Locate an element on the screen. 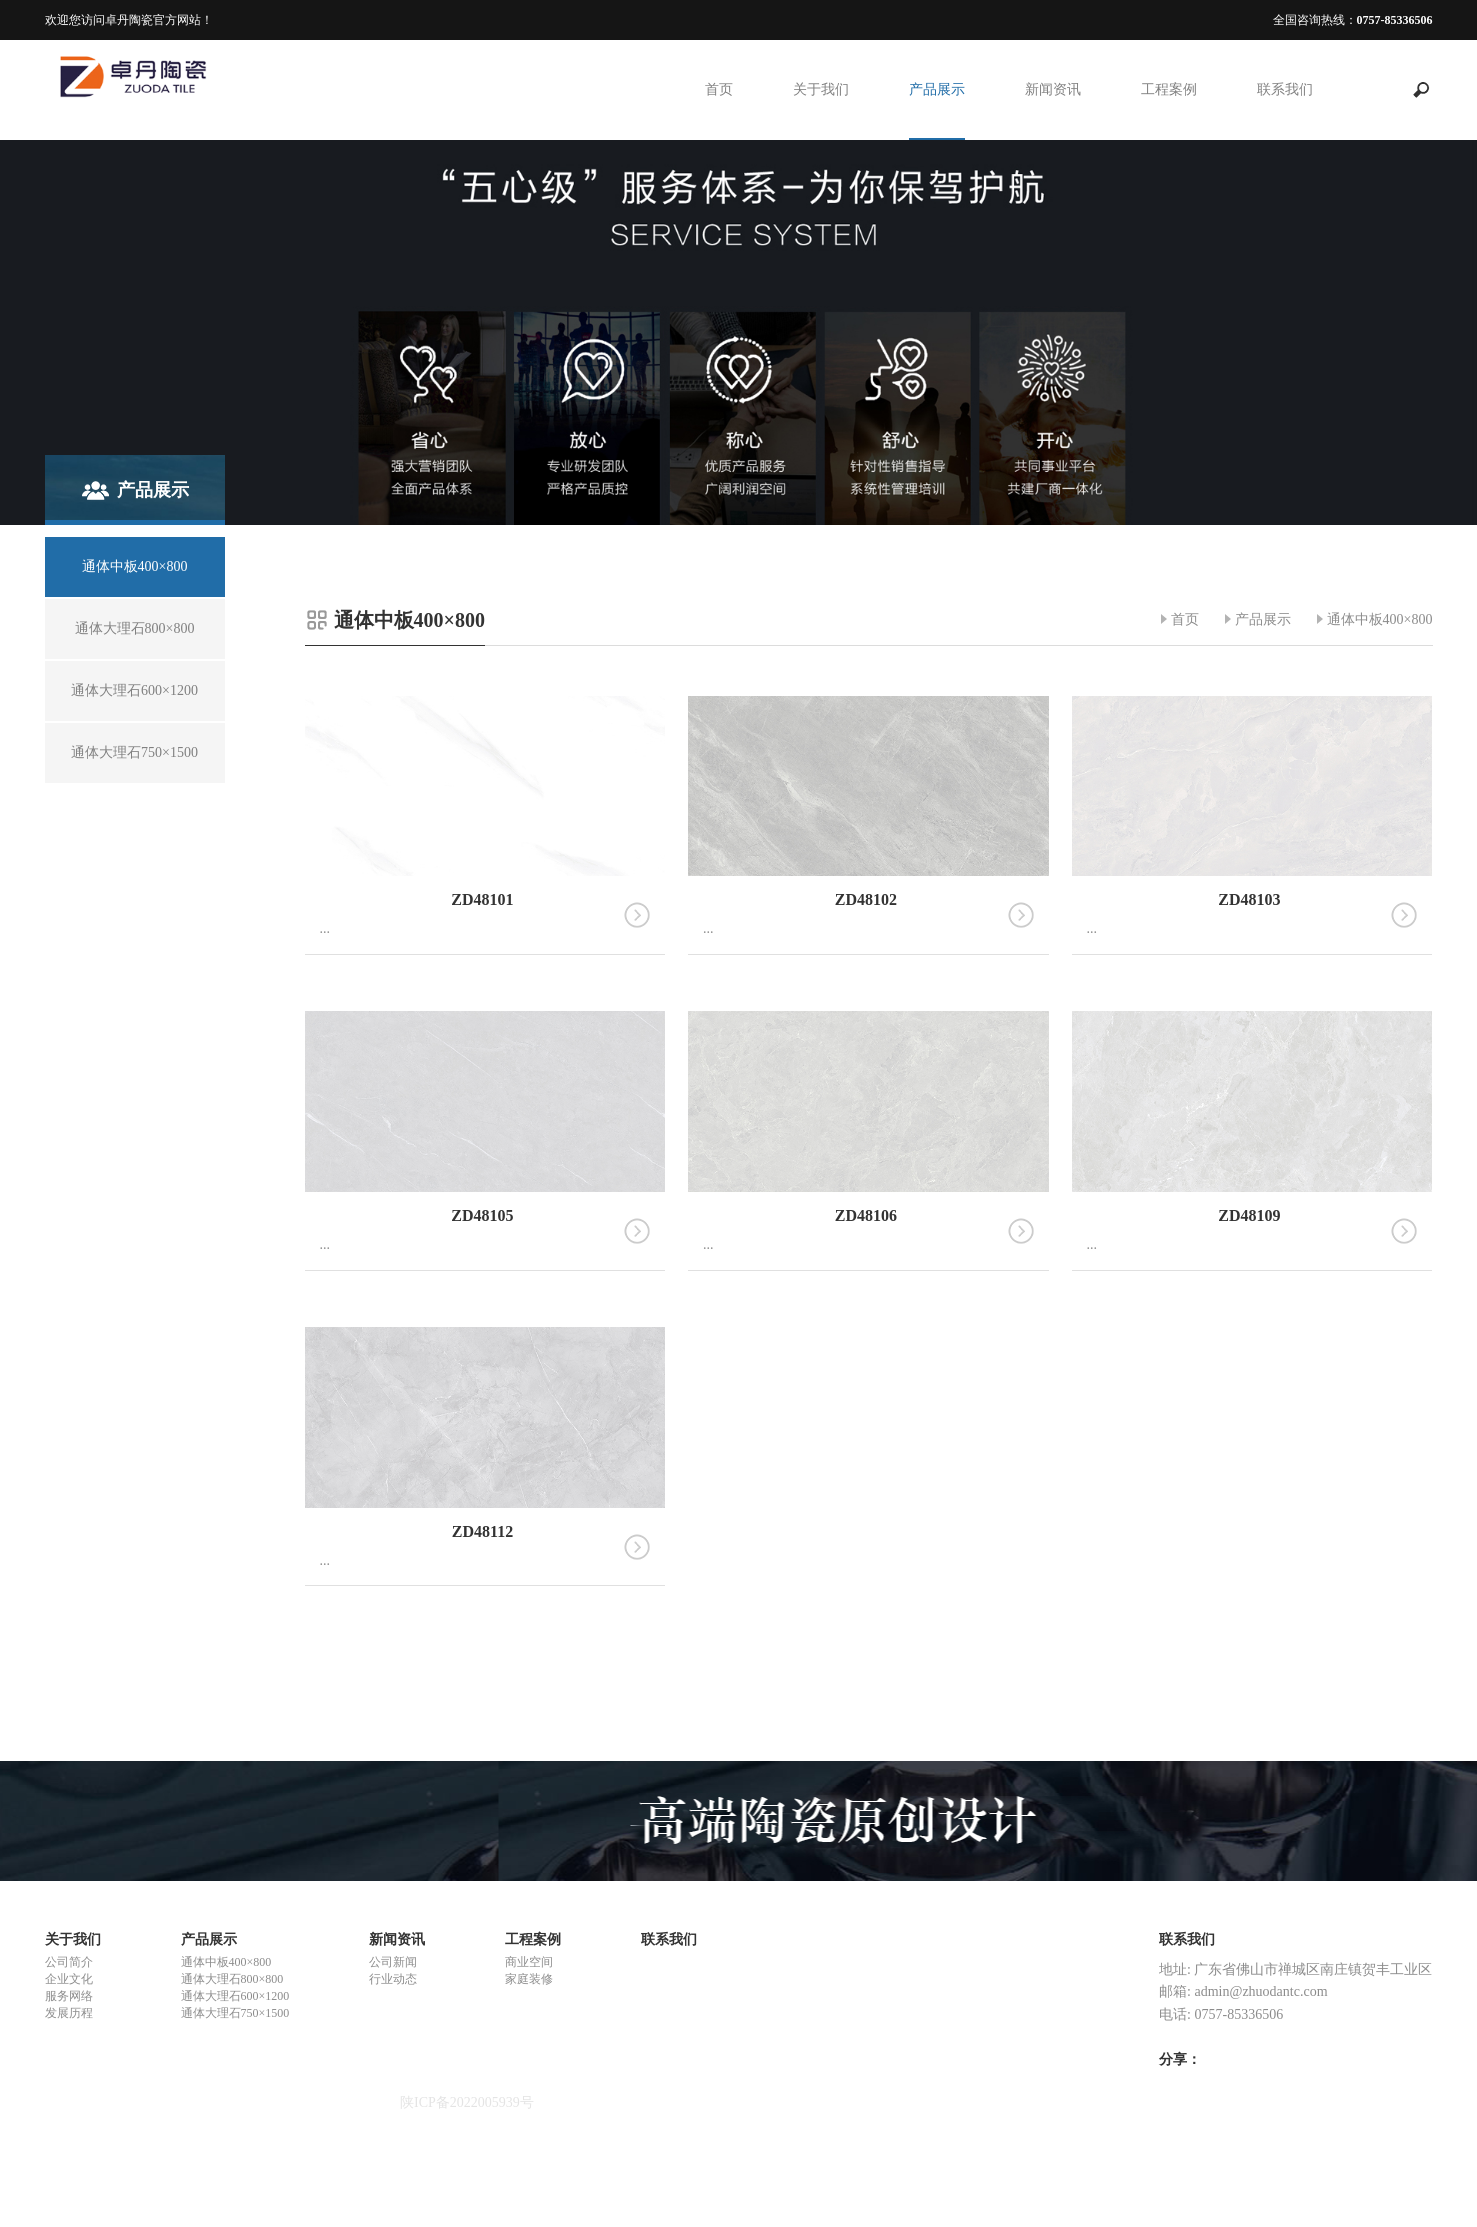 Image resolution: width=1477 pixels, height=2227 pixels. 家庭装修 is located at coordinates (529, 1979).